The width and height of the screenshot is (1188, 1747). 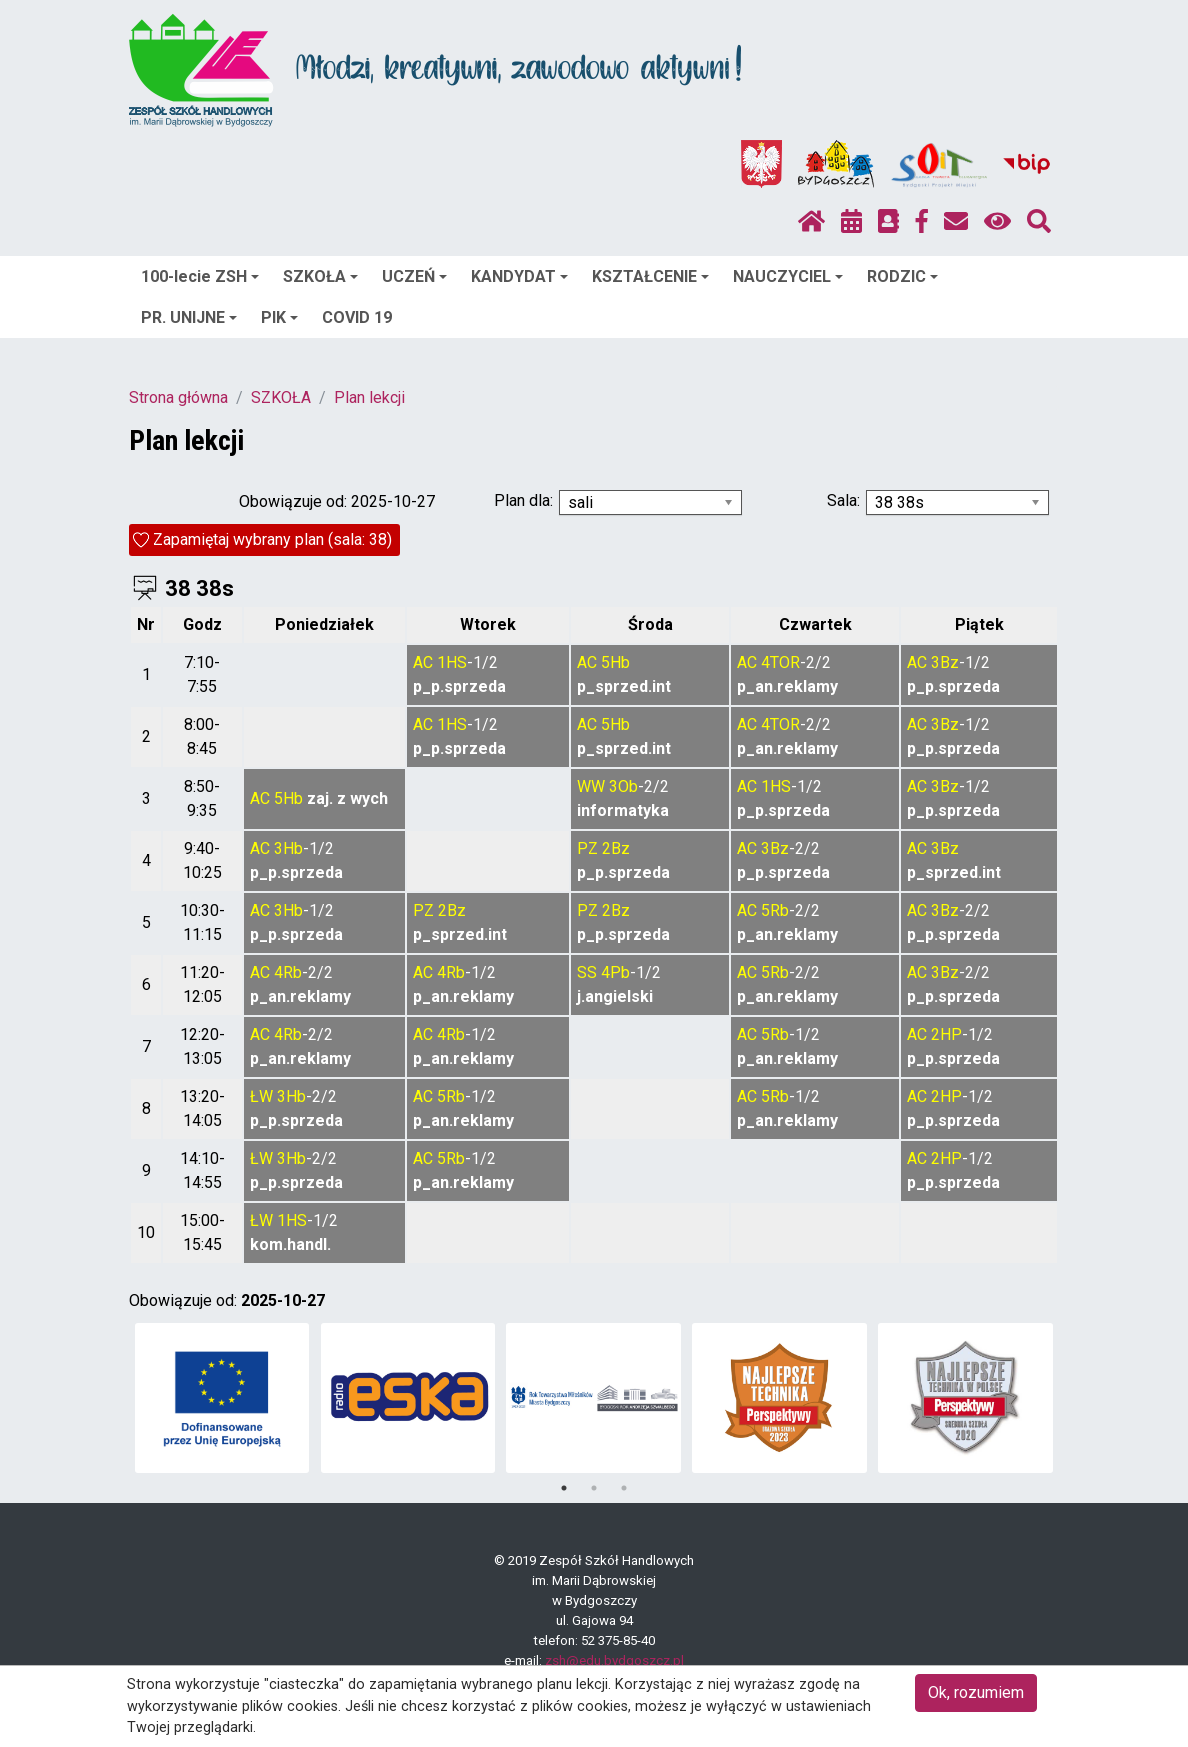 I want to click on 1HS, so click(x=452, y=662).